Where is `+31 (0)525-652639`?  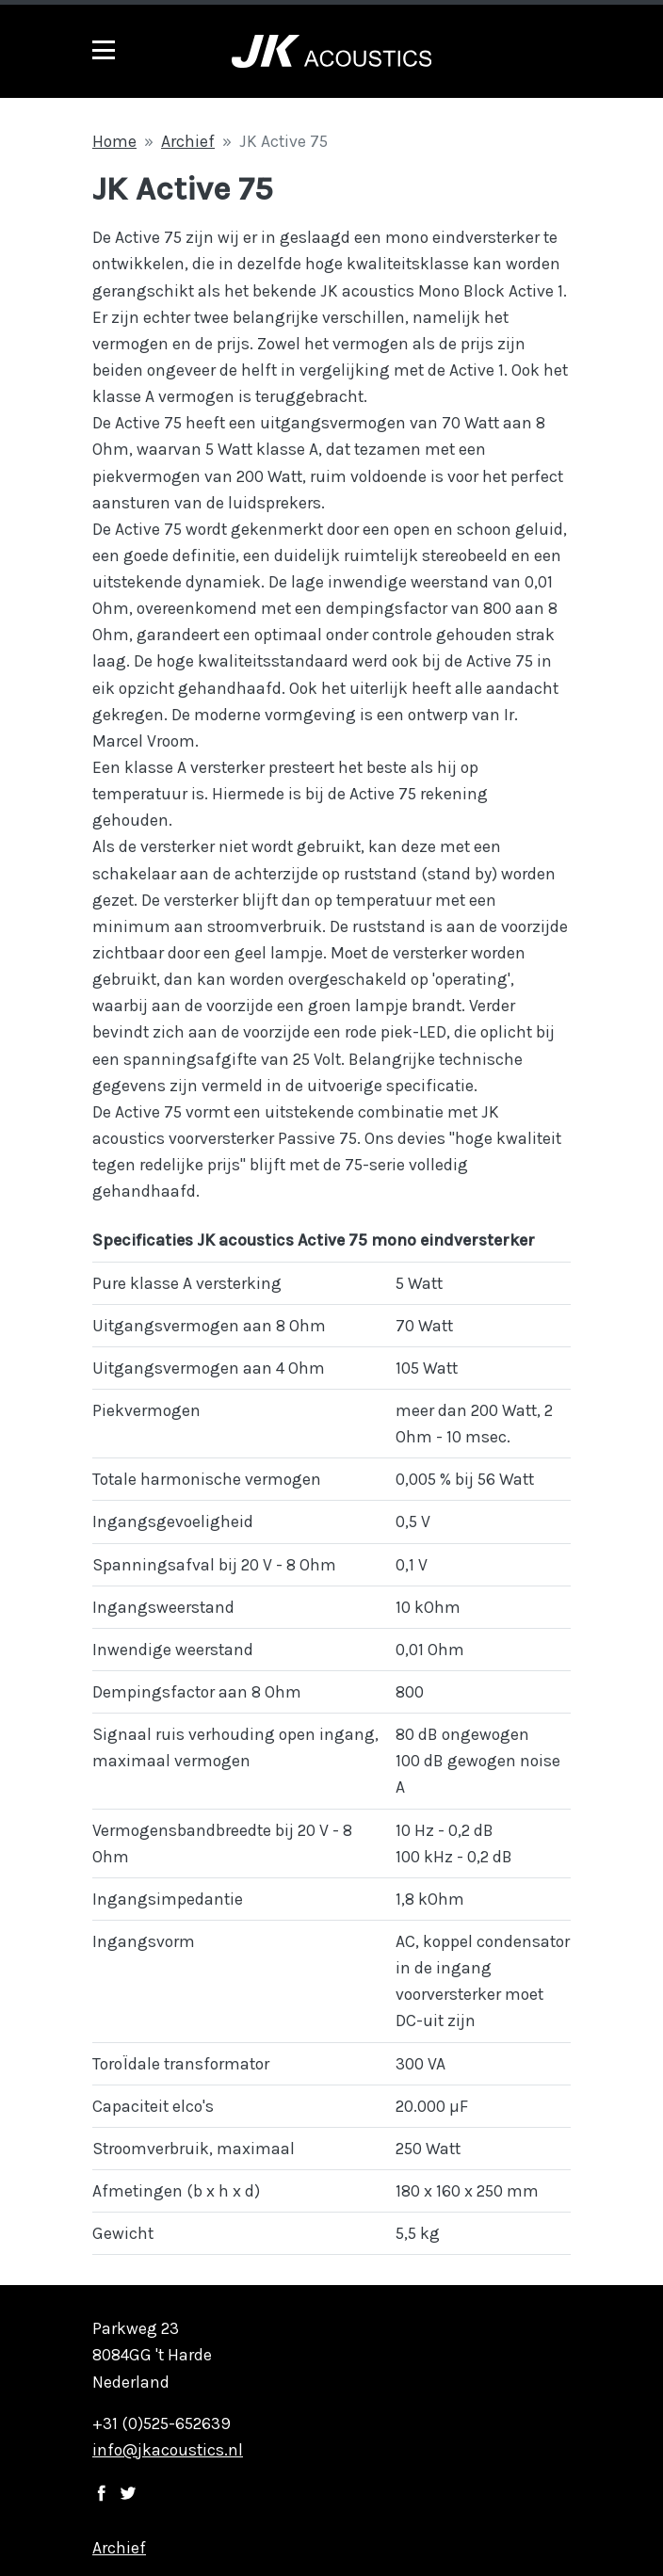 +31 (0)525-652639 is located at coordinates (161, 2423).